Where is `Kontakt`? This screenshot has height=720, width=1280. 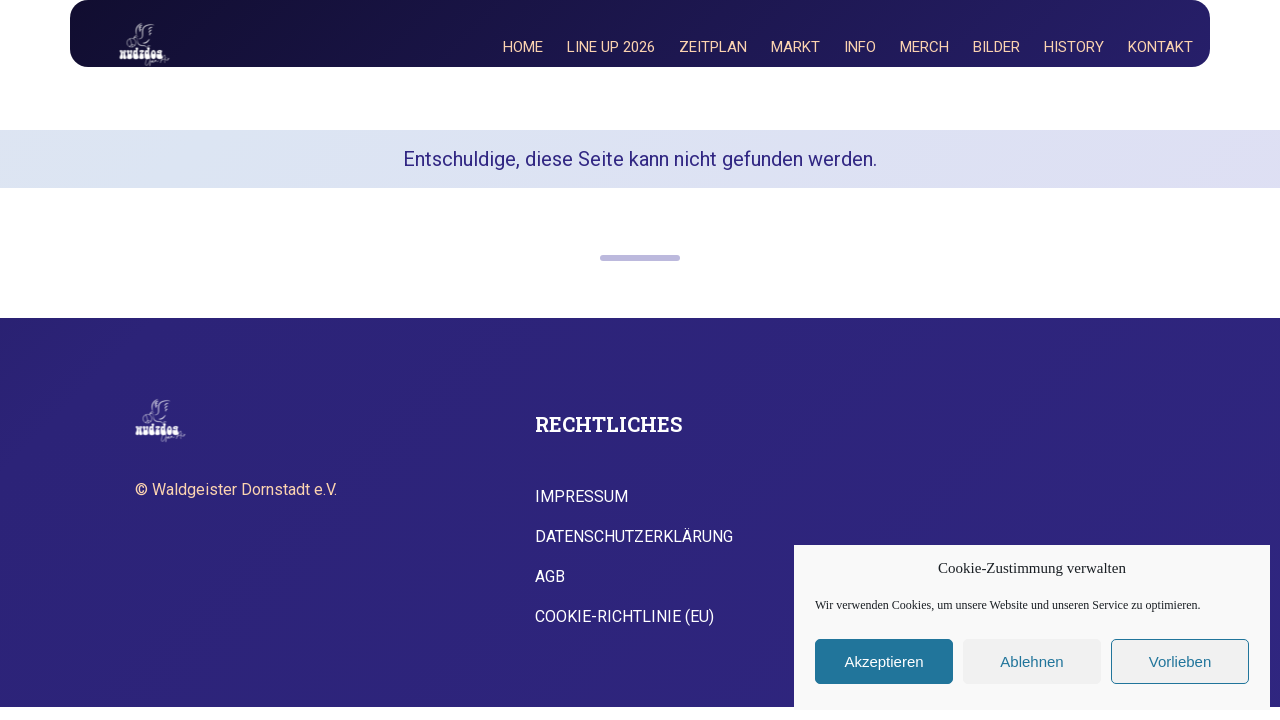 Kontakt is located at coordinates (1160, 47).